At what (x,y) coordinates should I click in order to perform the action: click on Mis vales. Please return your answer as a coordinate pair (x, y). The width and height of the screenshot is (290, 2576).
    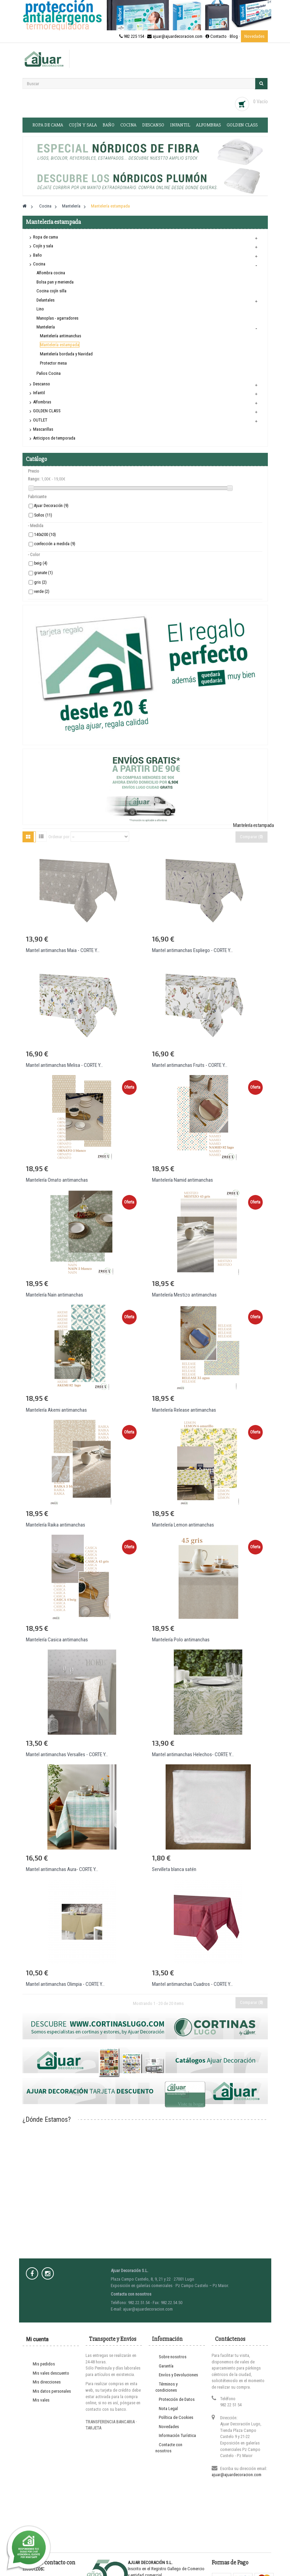
    Looking at the image, I should click on (41, 2400).